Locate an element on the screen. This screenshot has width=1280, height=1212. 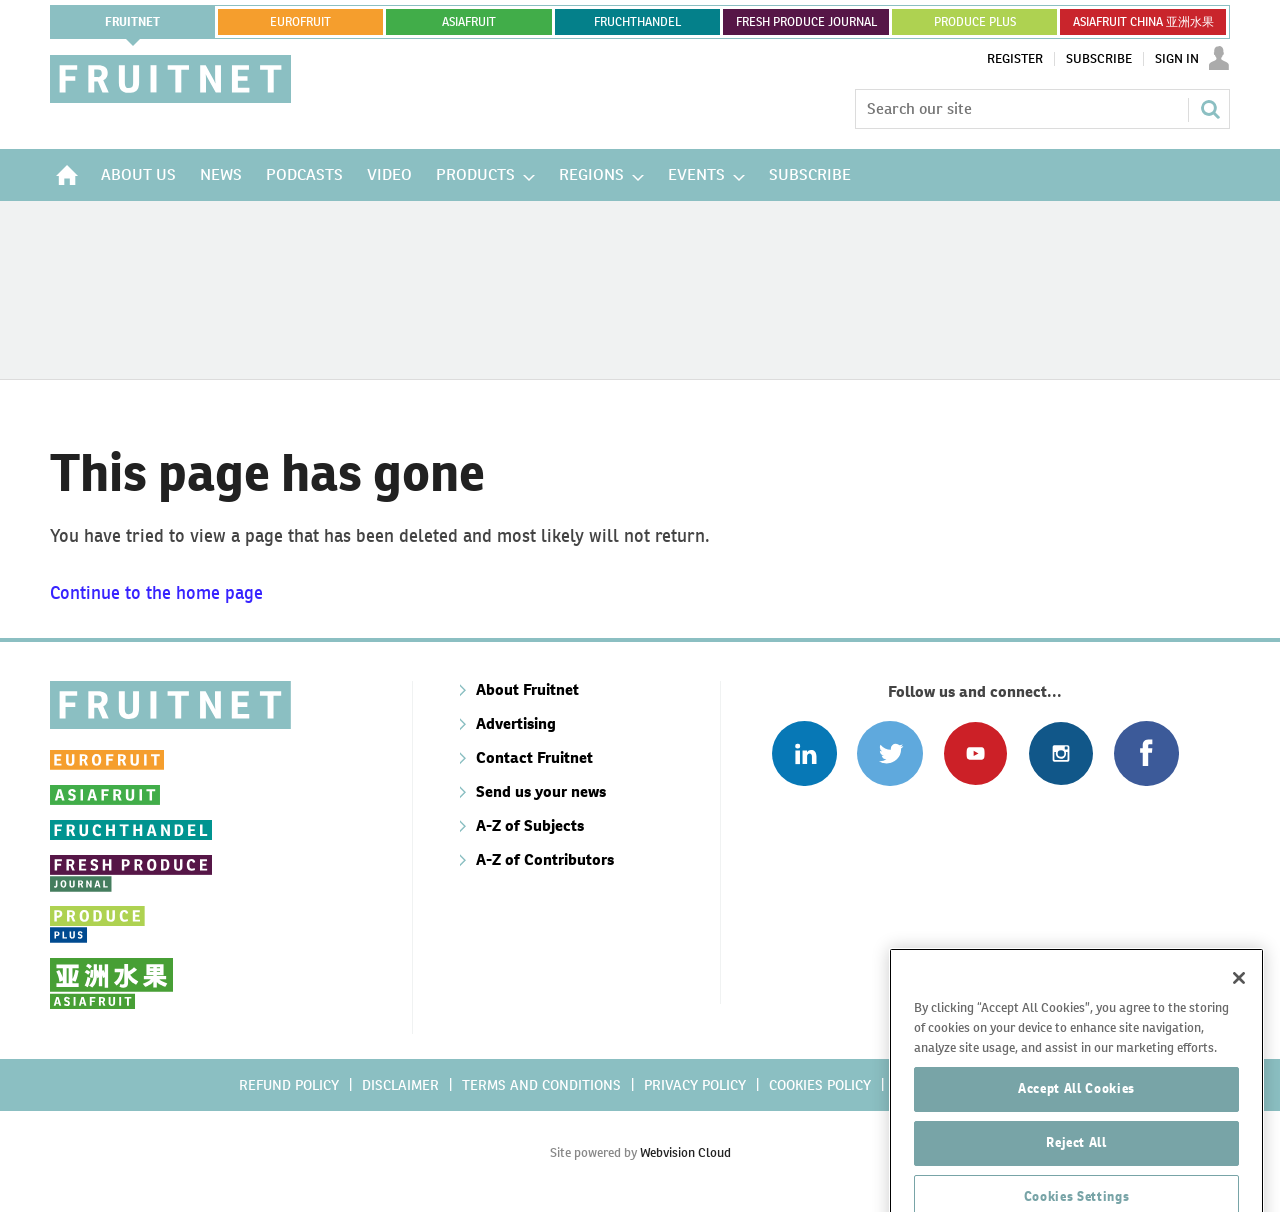
Send us your news is located at coordinates (541, 791).